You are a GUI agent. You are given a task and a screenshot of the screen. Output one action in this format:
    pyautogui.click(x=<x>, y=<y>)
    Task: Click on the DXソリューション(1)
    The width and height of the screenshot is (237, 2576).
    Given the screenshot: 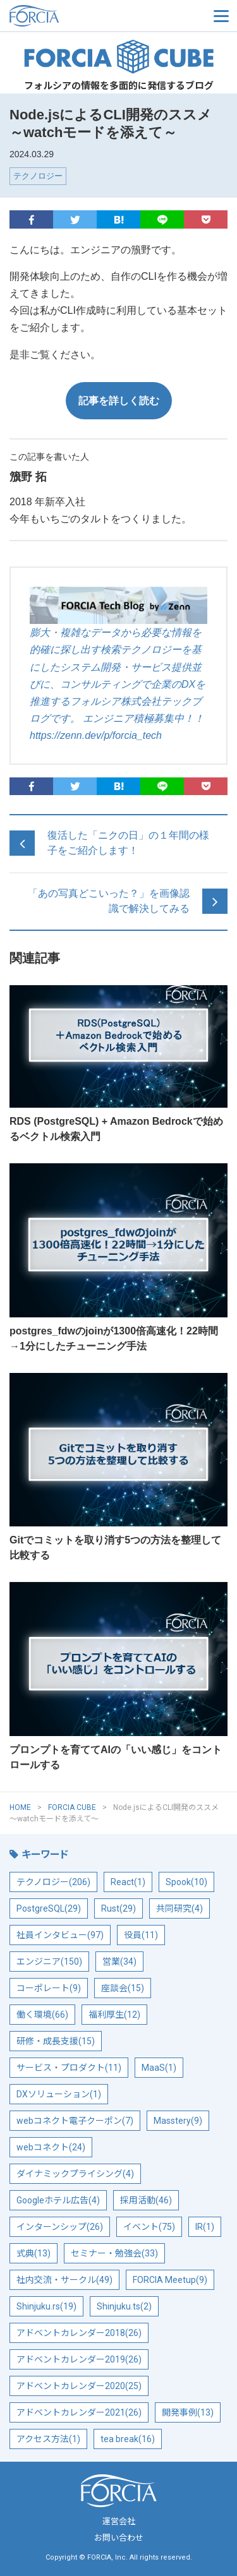 What is the action you would take?
    pyautogui.click(x=58, y=2094)
    